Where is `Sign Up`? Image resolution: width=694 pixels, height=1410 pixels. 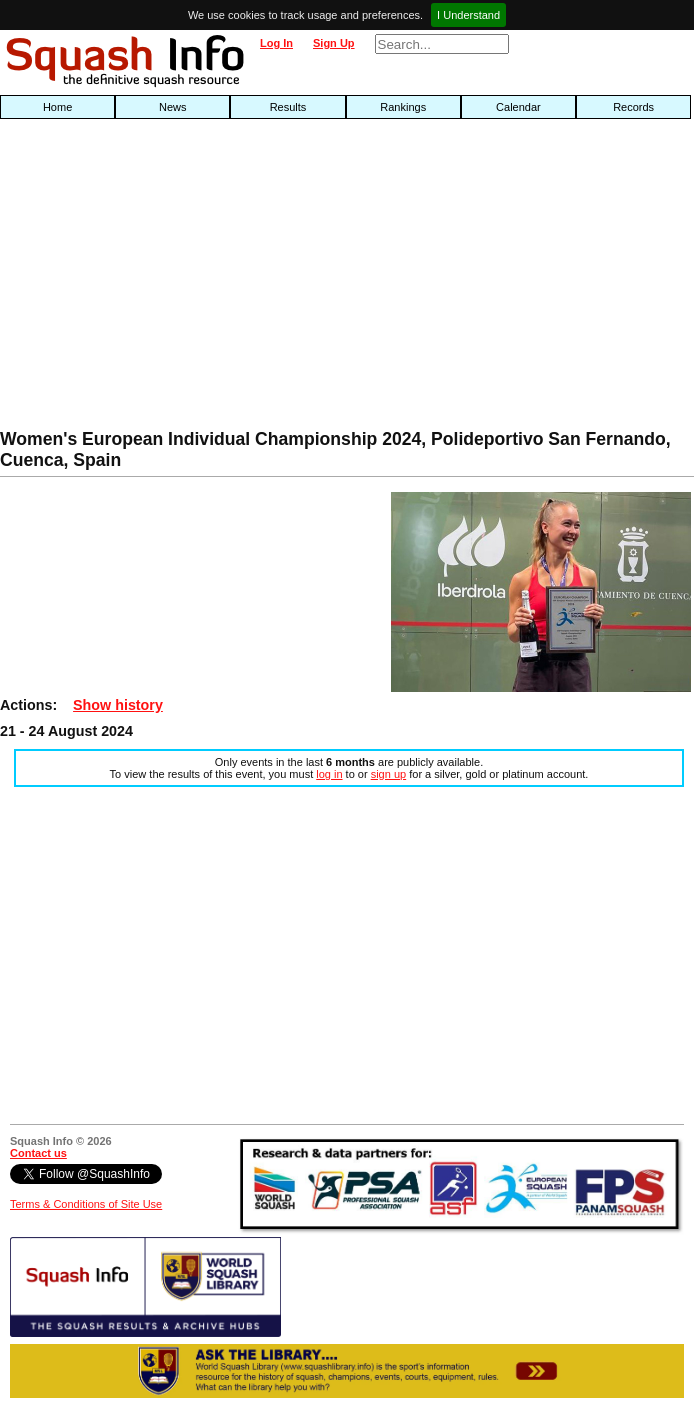 Sign Up is located at coordinates (334, 43).